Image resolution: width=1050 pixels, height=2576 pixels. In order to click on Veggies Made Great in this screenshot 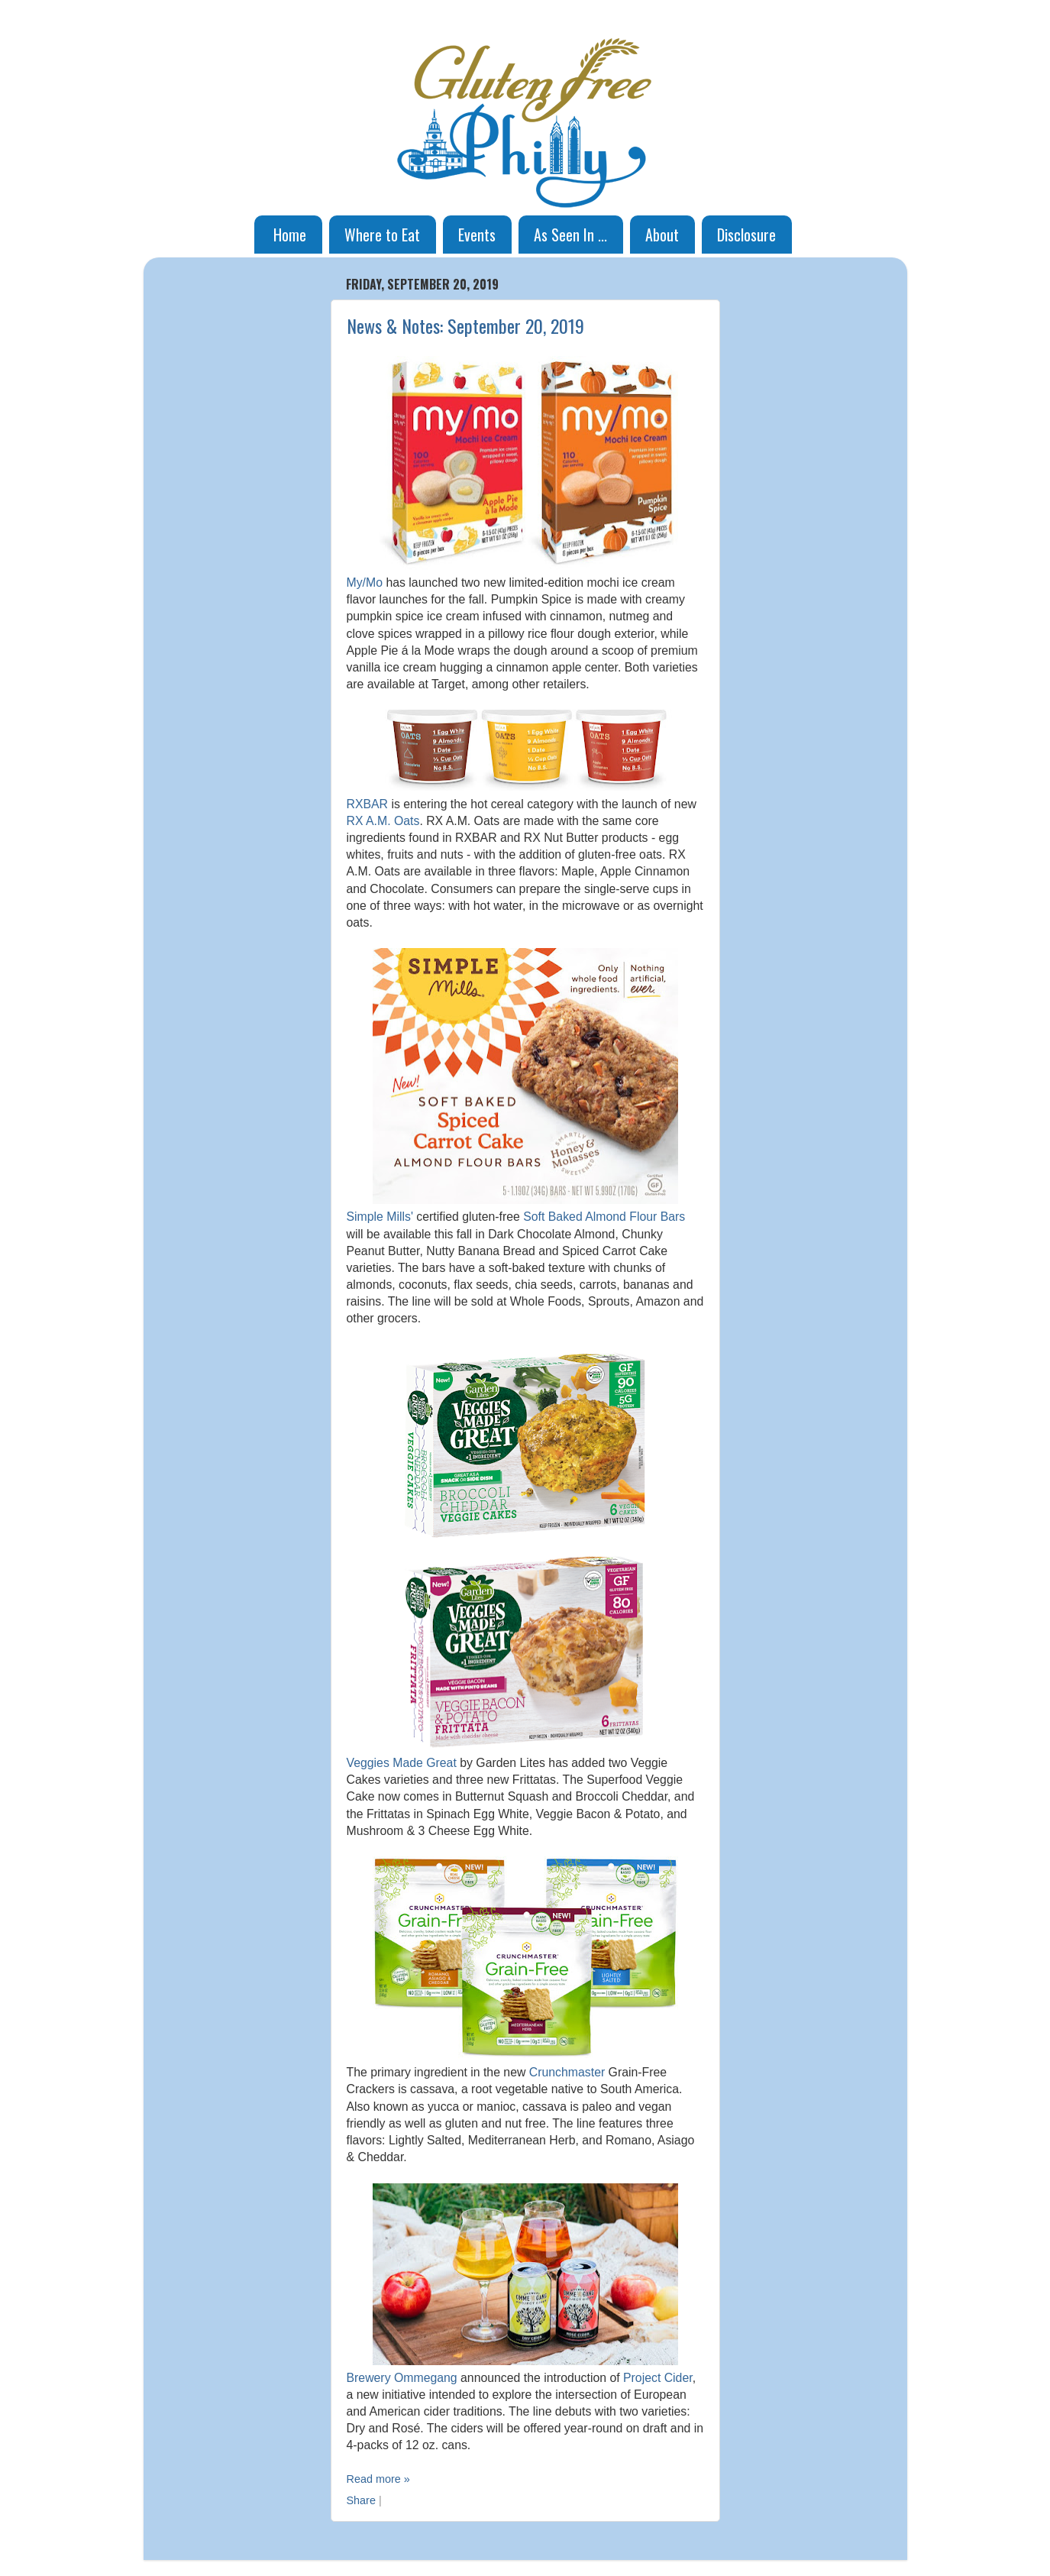, I will do `click(402, 1762)`.